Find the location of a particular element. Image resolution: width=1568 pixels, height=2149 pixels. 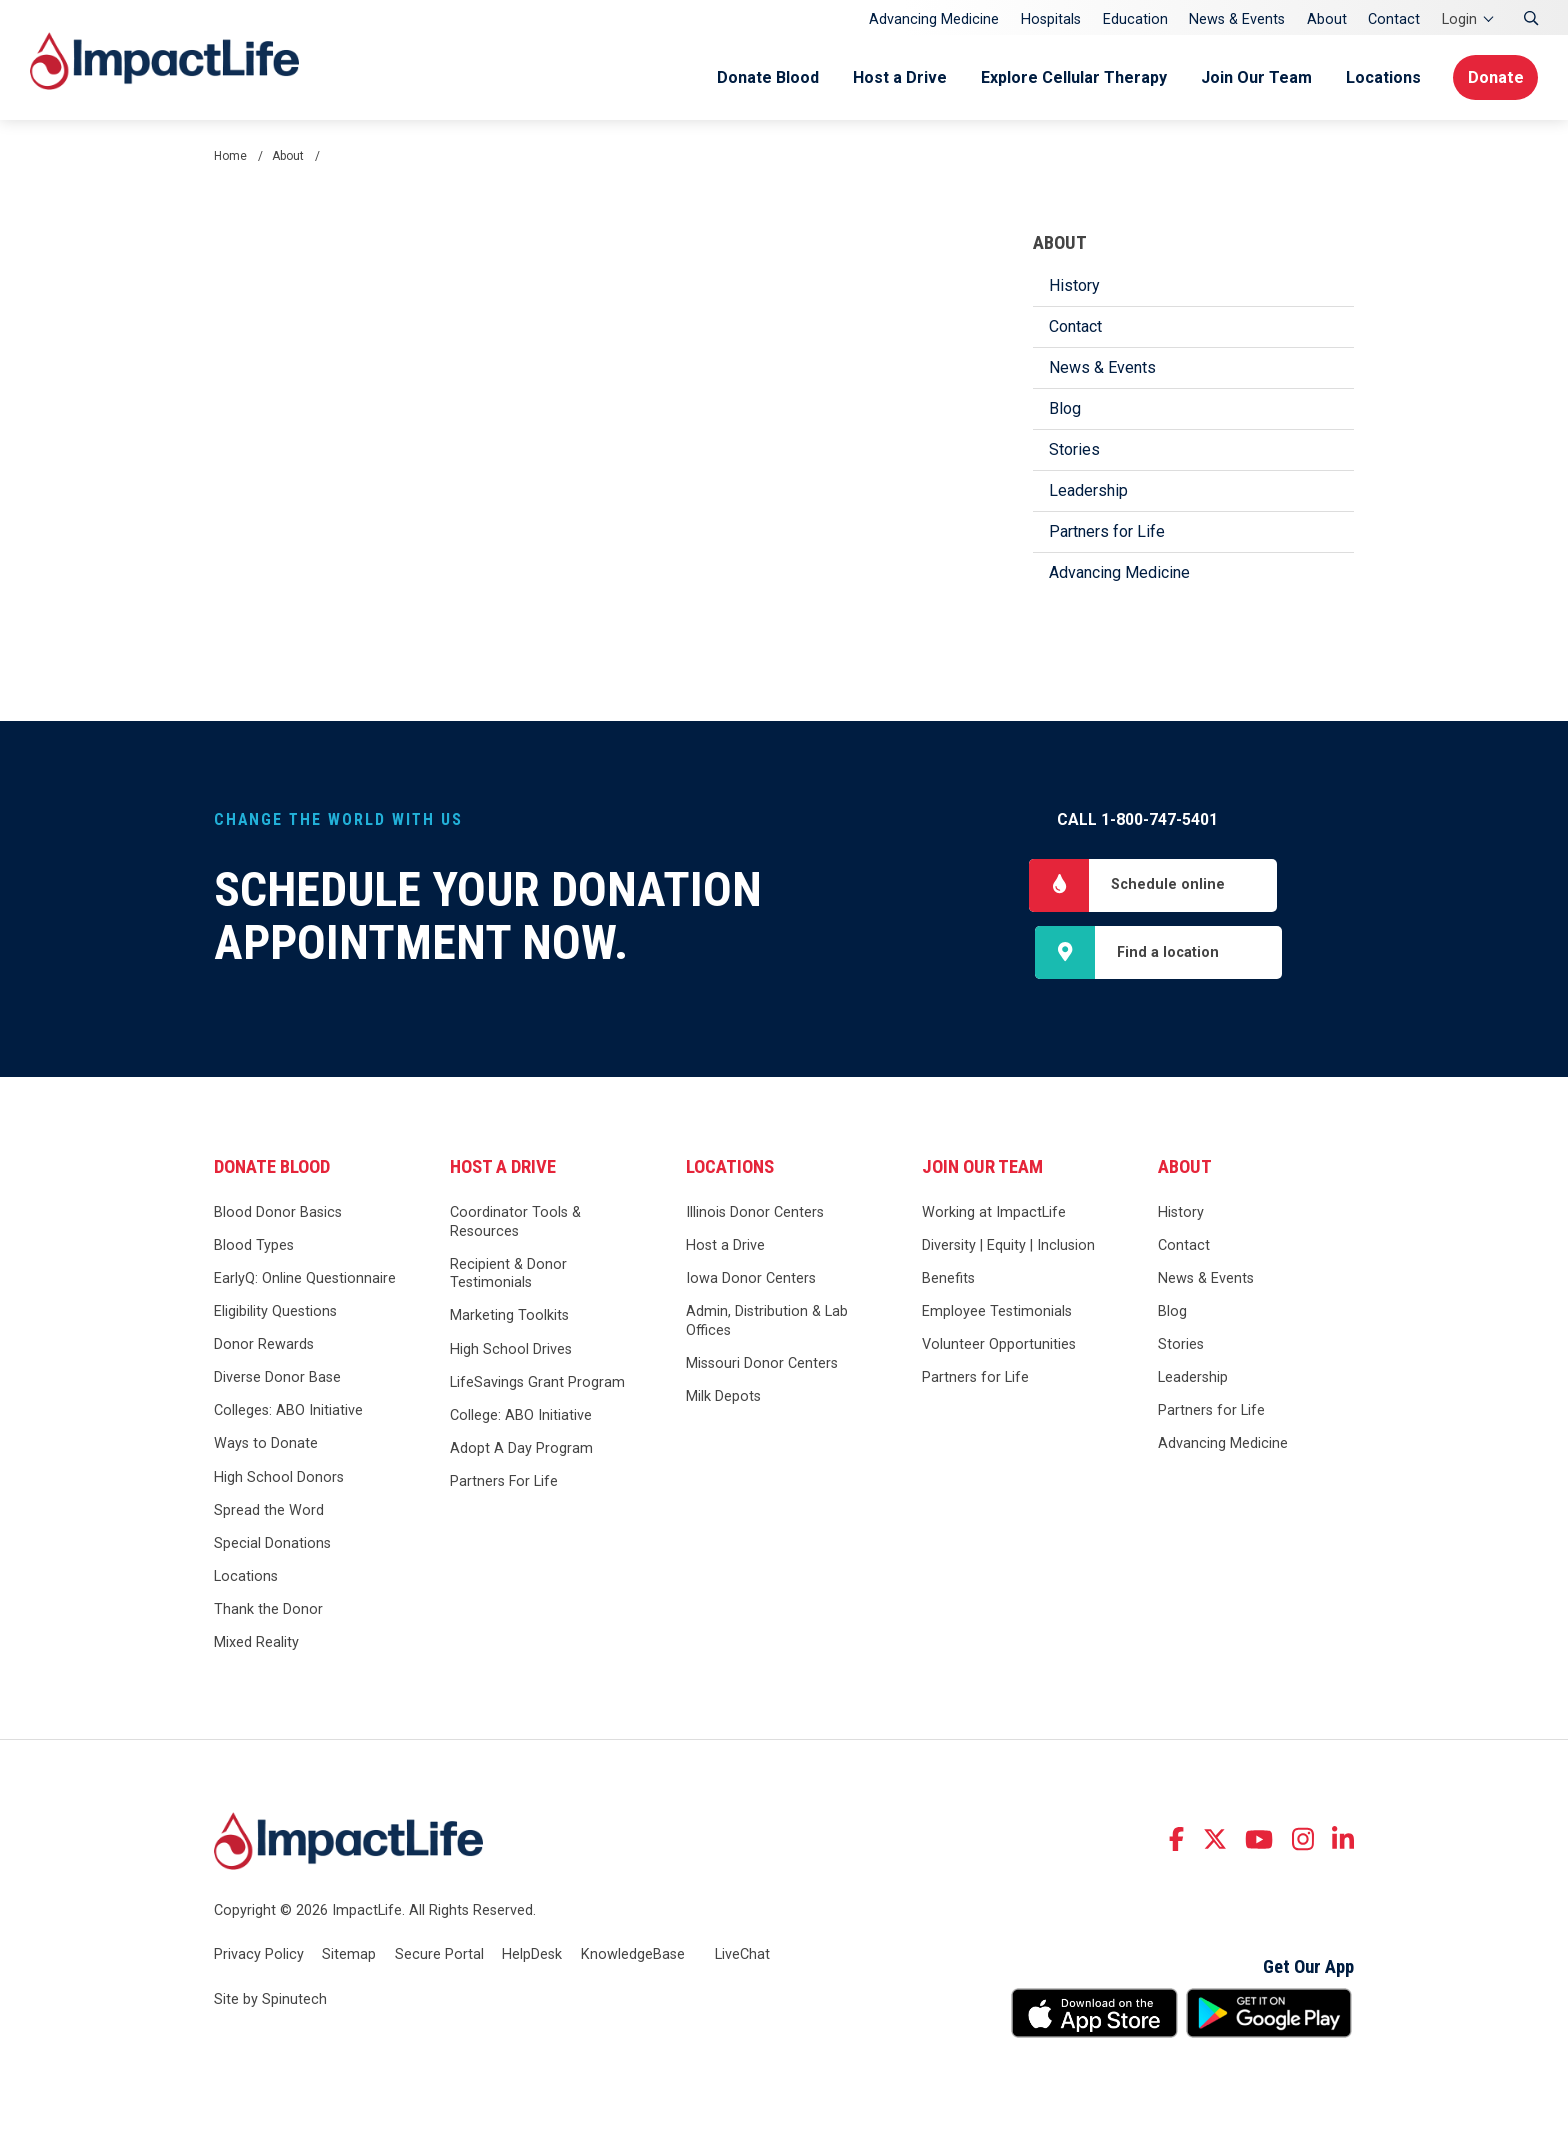

Host a Drive is located at coordinates (896, 77).